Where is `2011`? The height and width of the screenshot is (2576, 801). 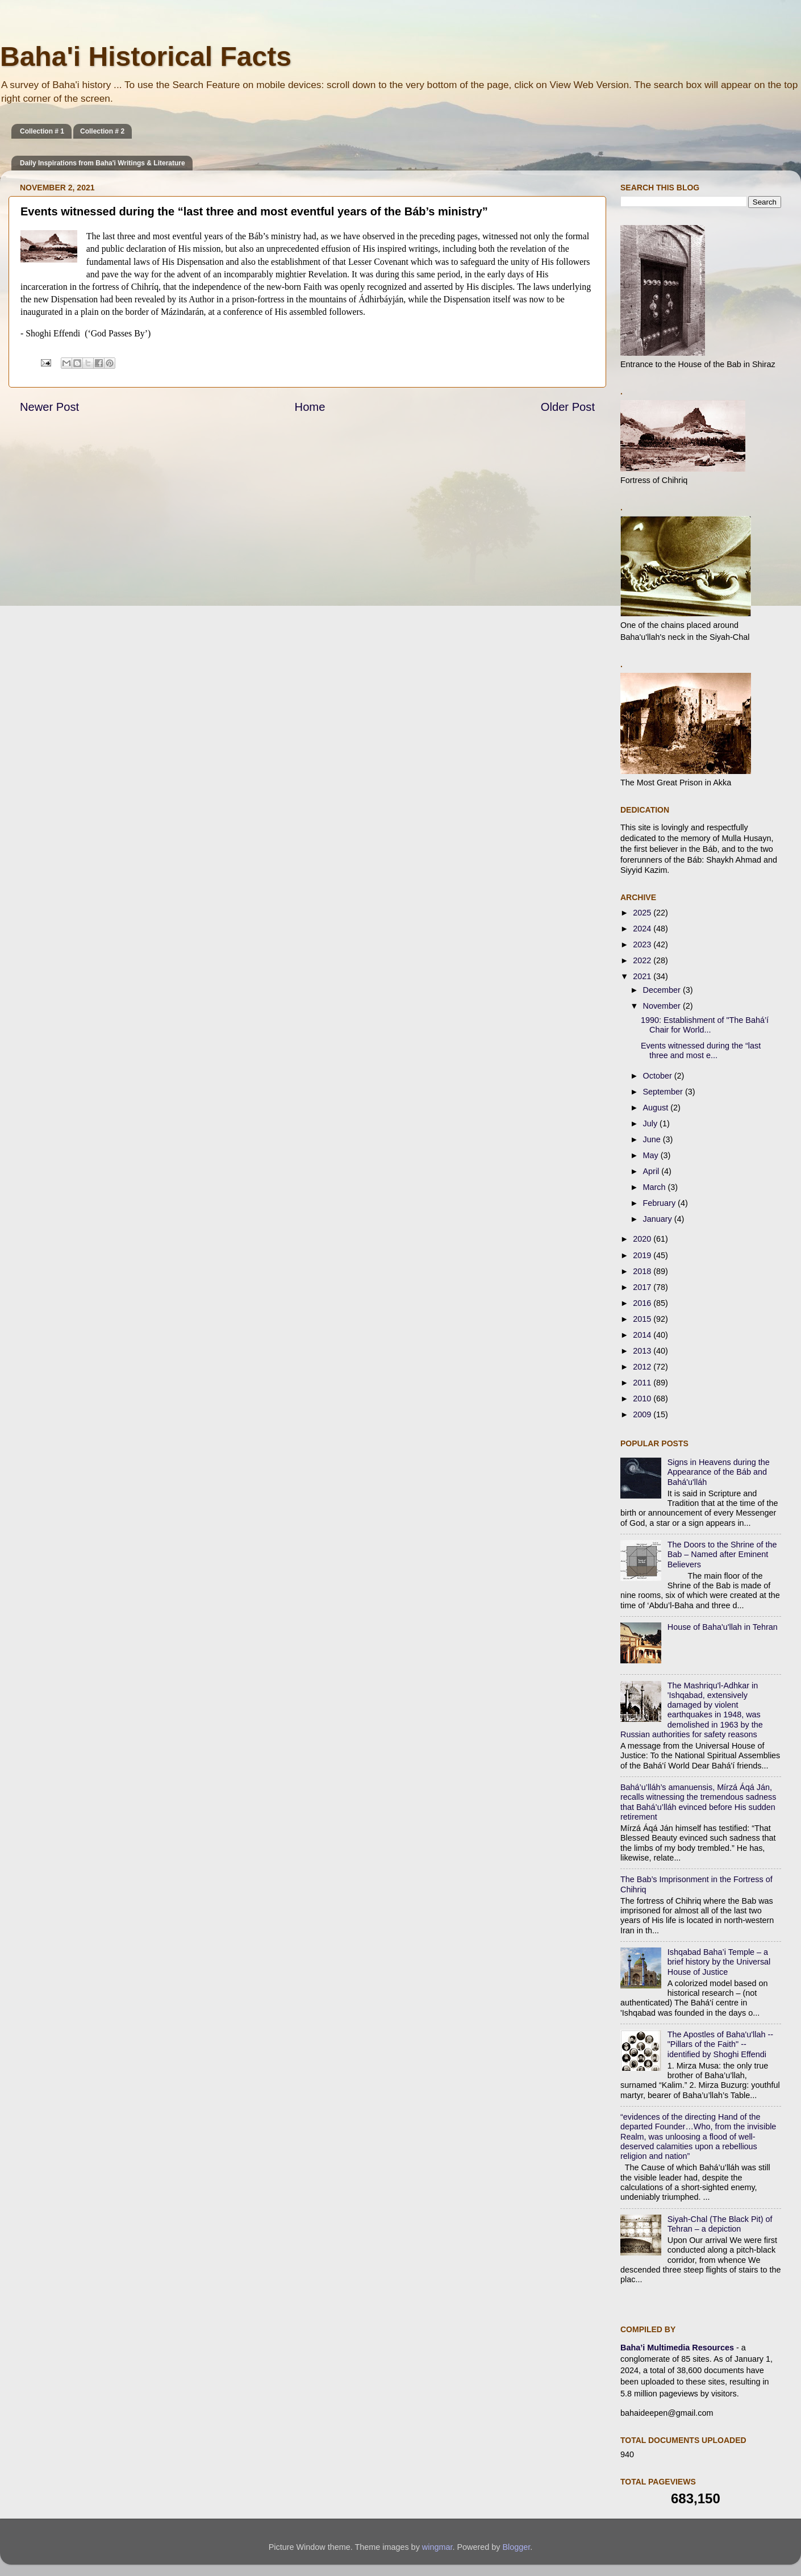 2011 is located at coordinates (643, 1382).